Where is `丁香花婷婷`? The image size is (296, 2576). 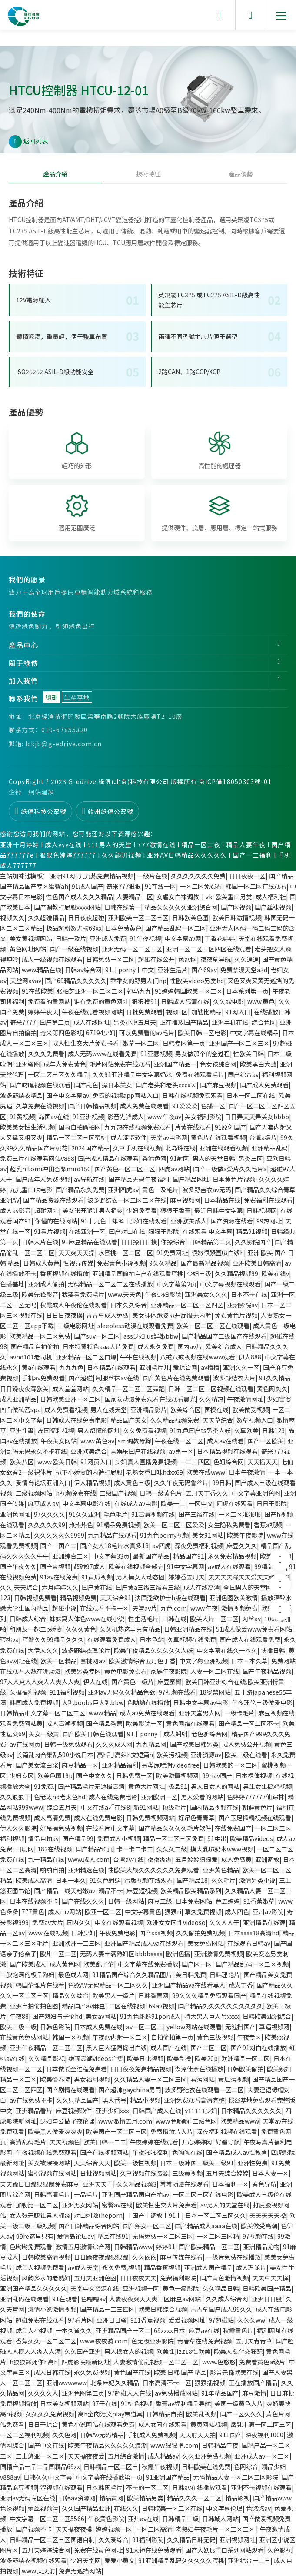 丁香花婷婷 is located at coordinates (220, 938).